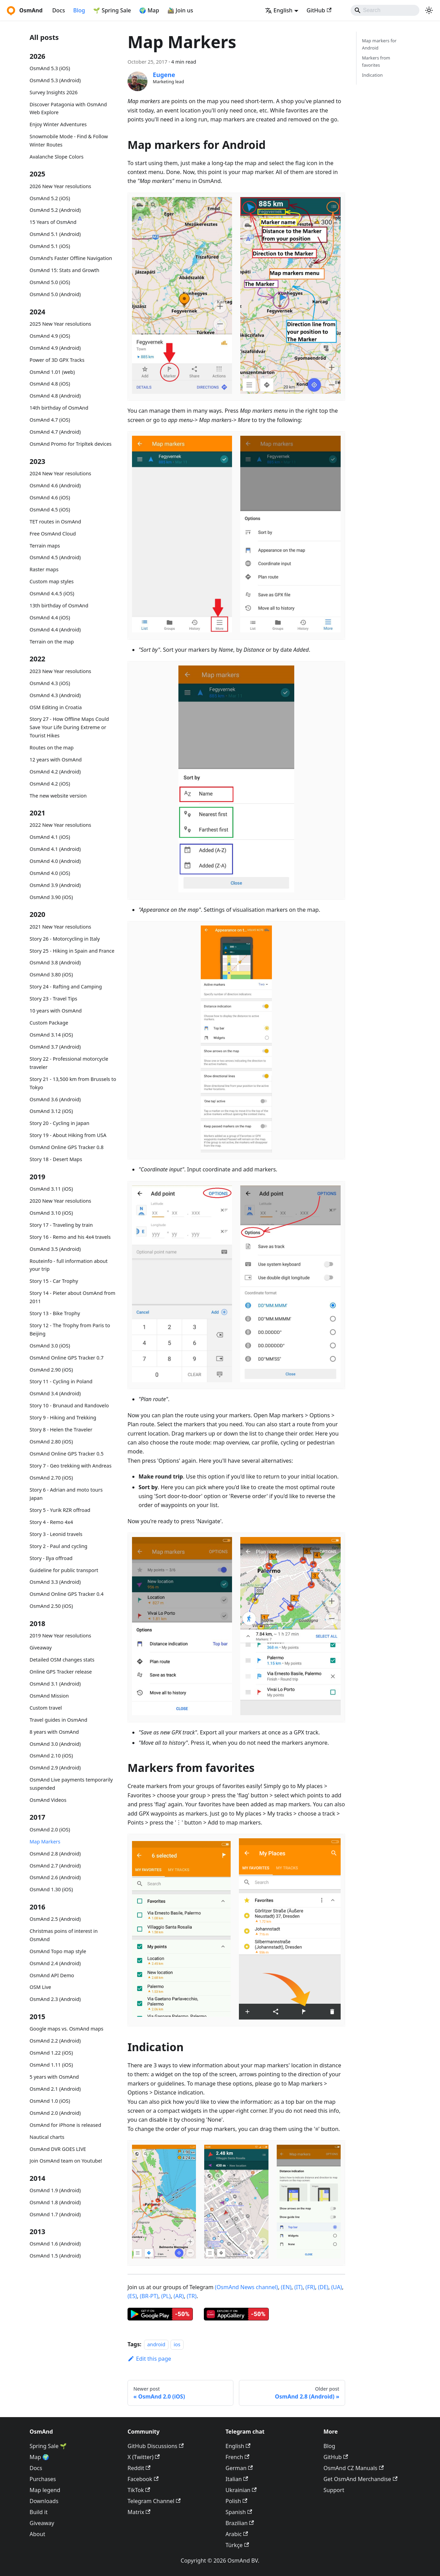 The width and height of the screenshot is (440, 2576). What do you see at coordinates (66, 1357) in the screenshot?
I see `OsmAnd Online GPS Tracker 0.7` at bounding box center [66, 1357].